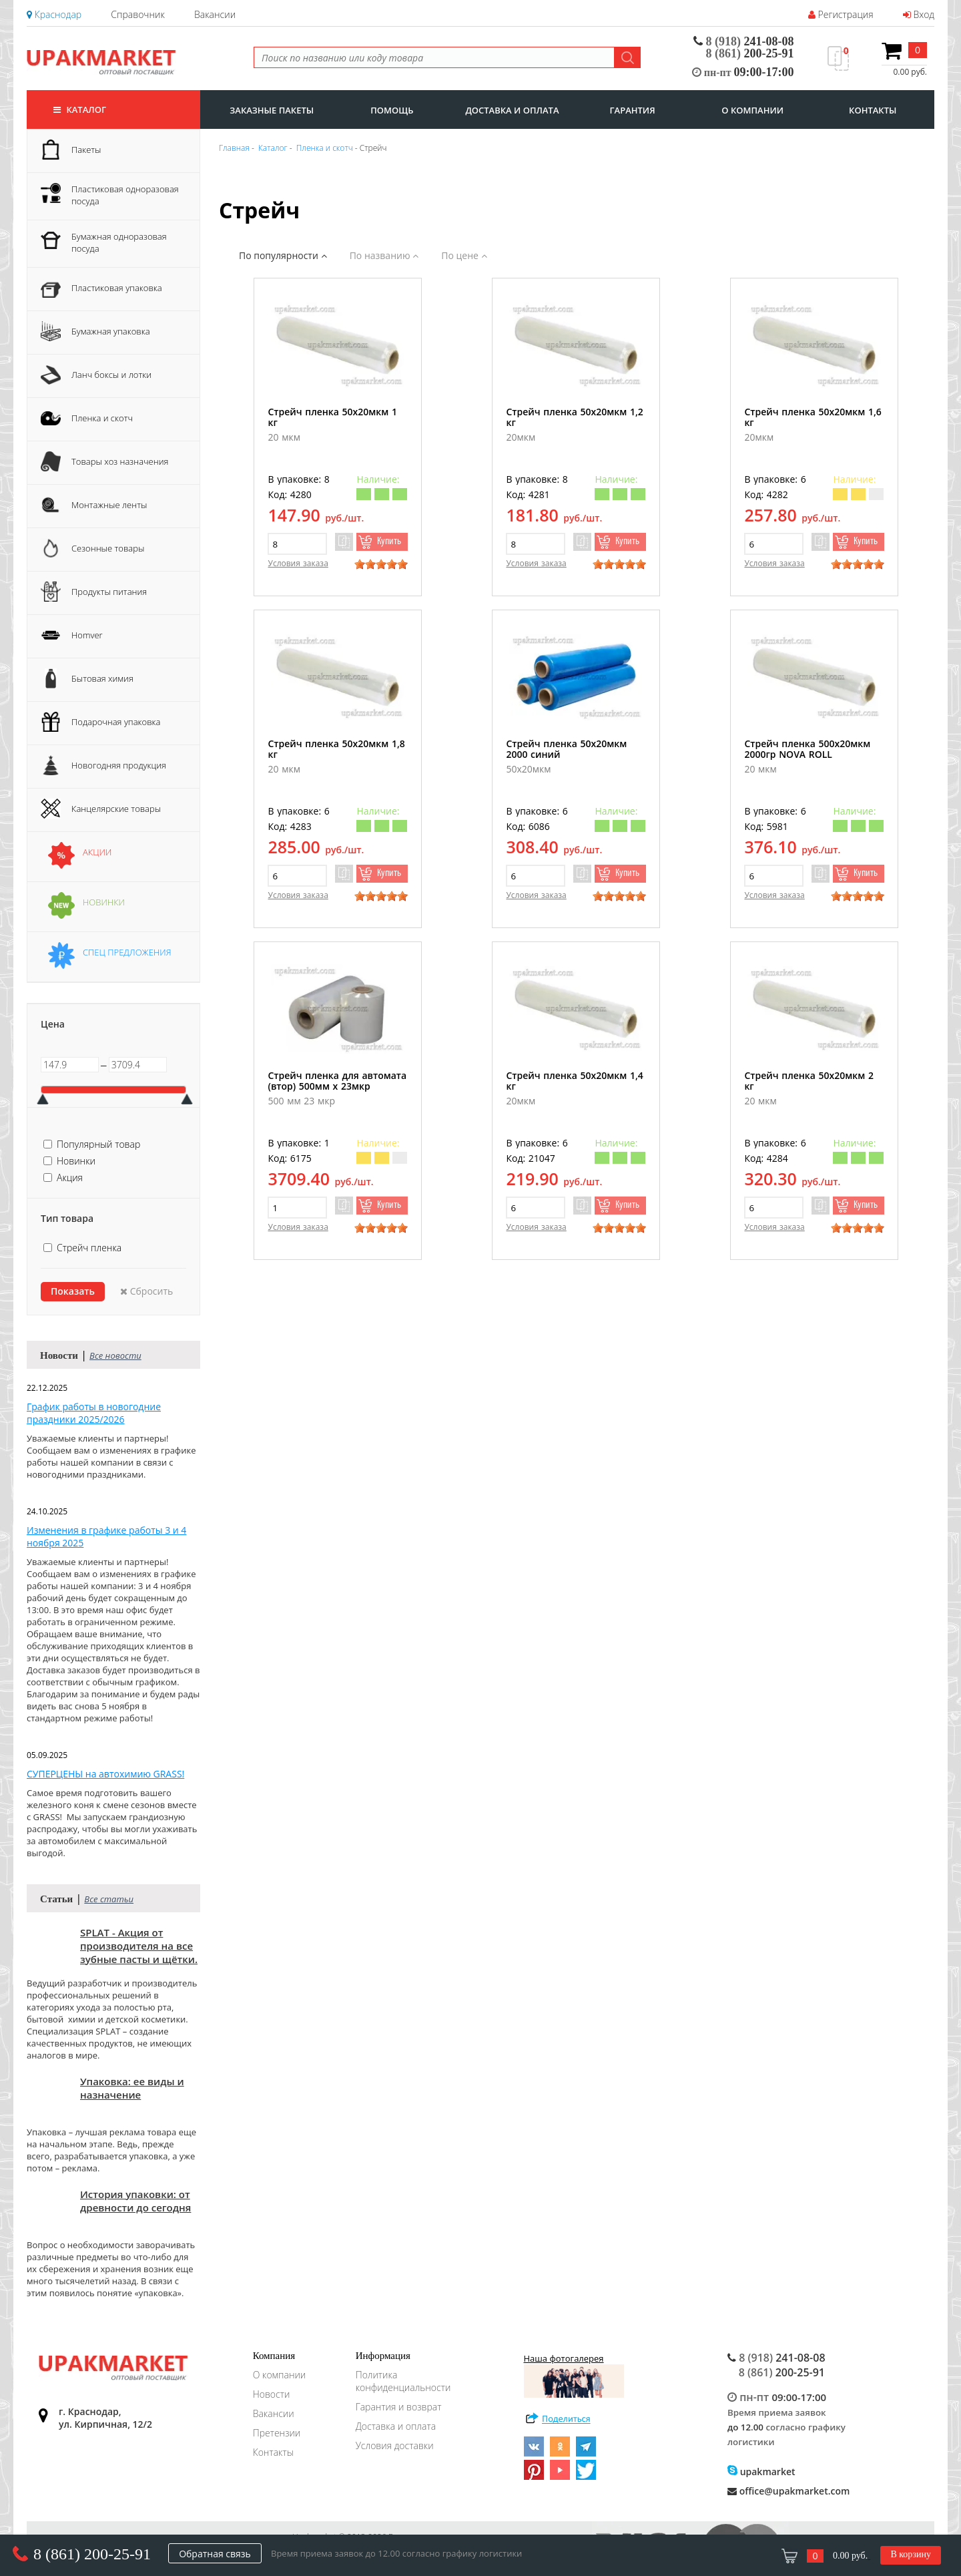 Image resolution: width=961 pixels, height=2576 pixels. Describe the element at coordinates (399, 2406) in the screenshot. I see `Гарантия и возврат` at that location.